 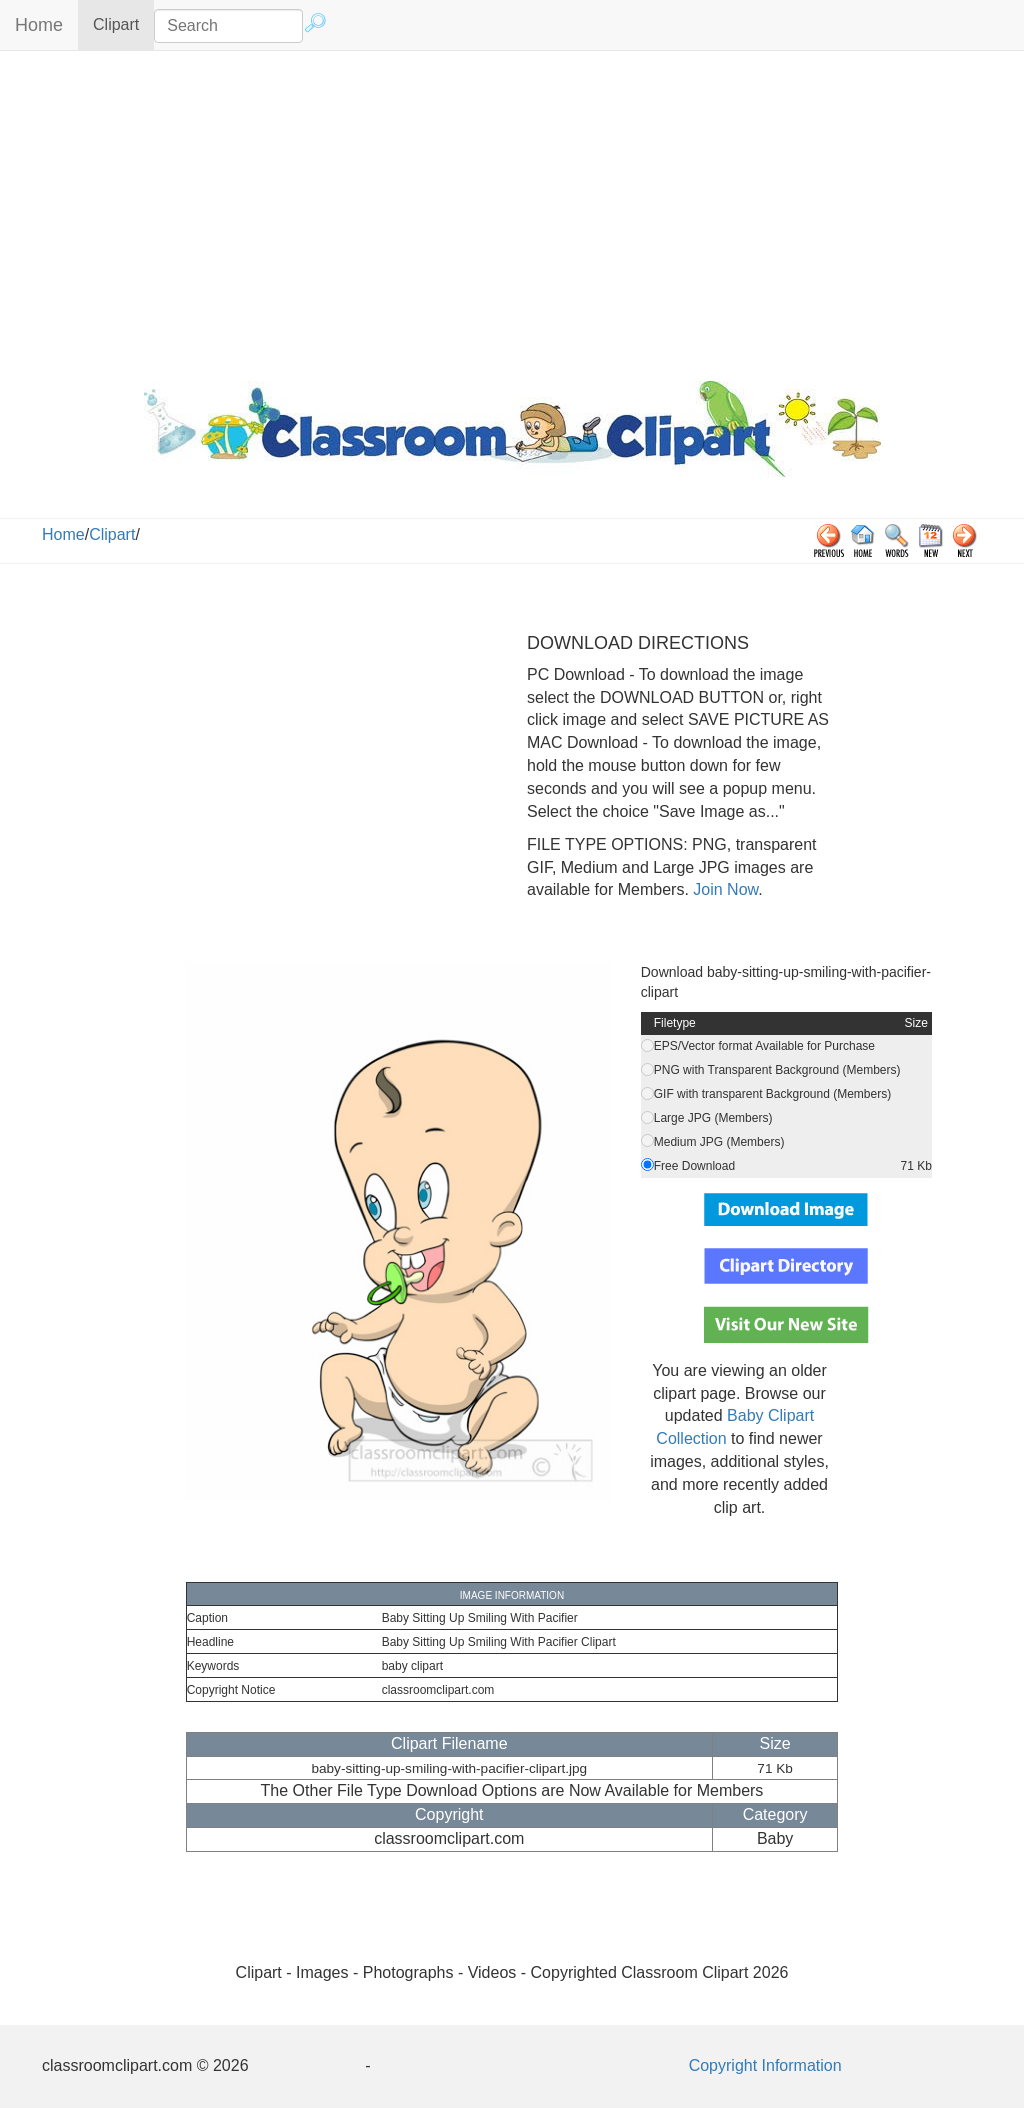 I want to click on Clipart, so click(x=123, y=23).